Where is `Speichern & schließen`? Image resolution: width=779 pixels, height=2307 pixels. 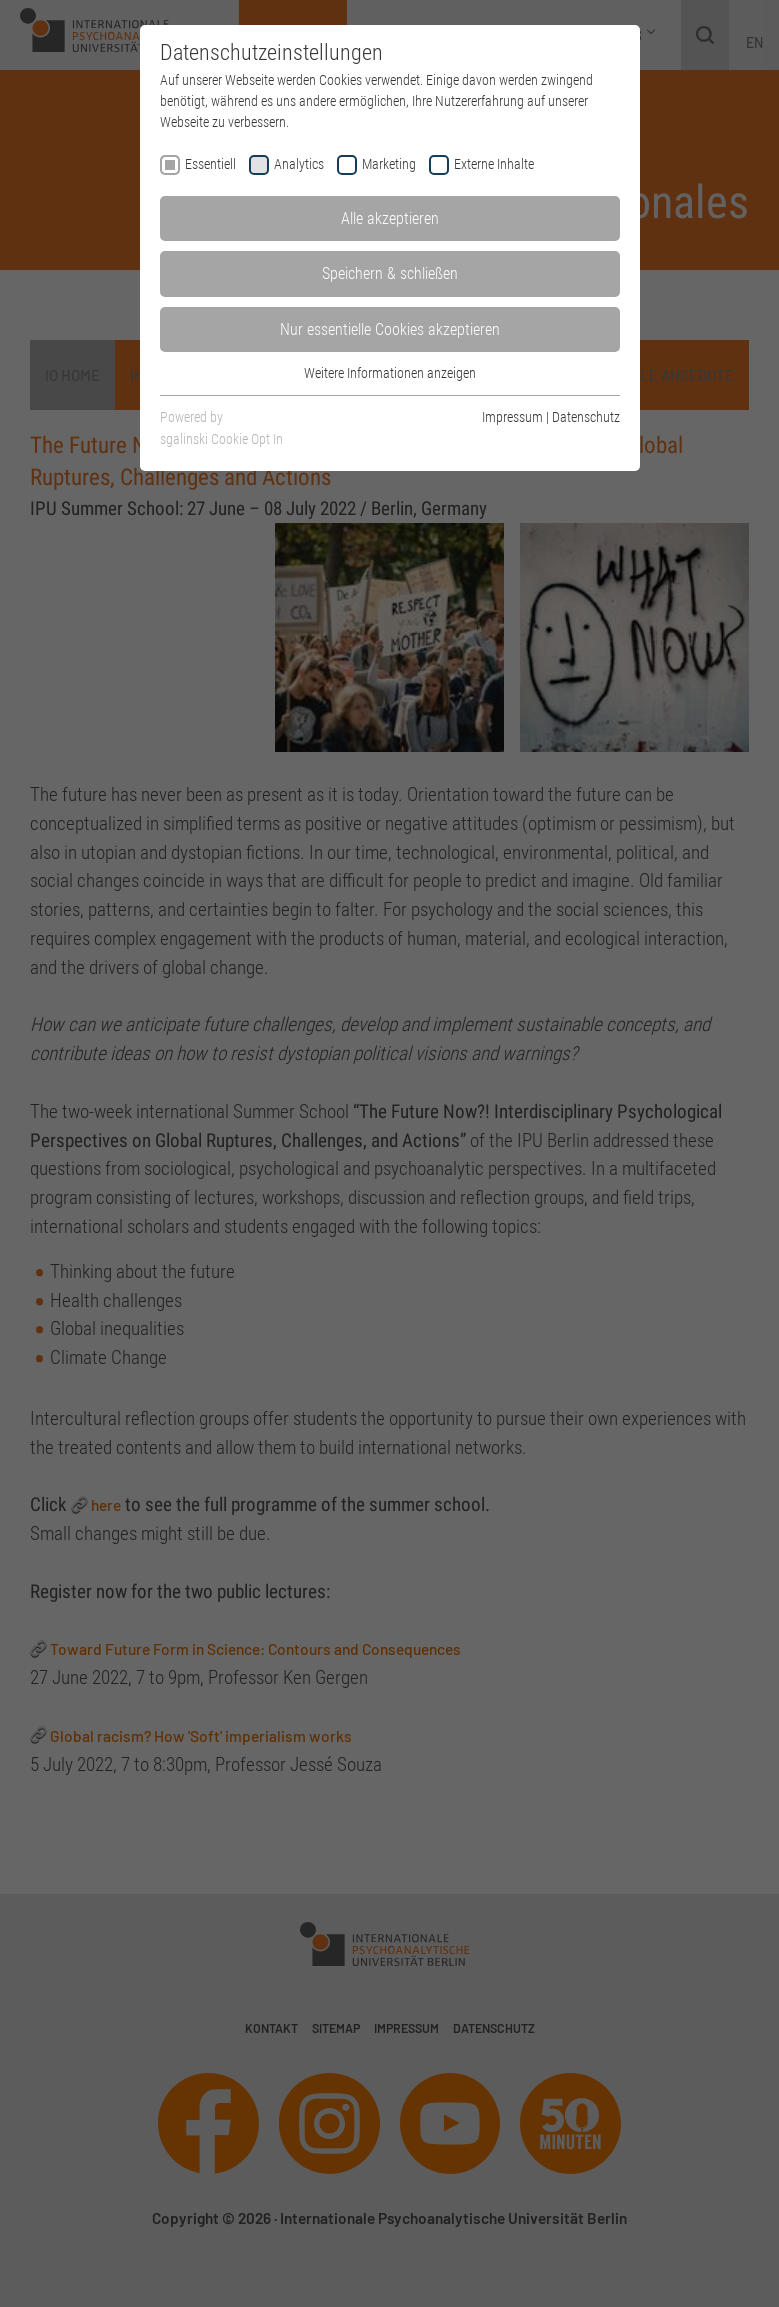
Speichern & schließen is located at coordinates (390, 273).